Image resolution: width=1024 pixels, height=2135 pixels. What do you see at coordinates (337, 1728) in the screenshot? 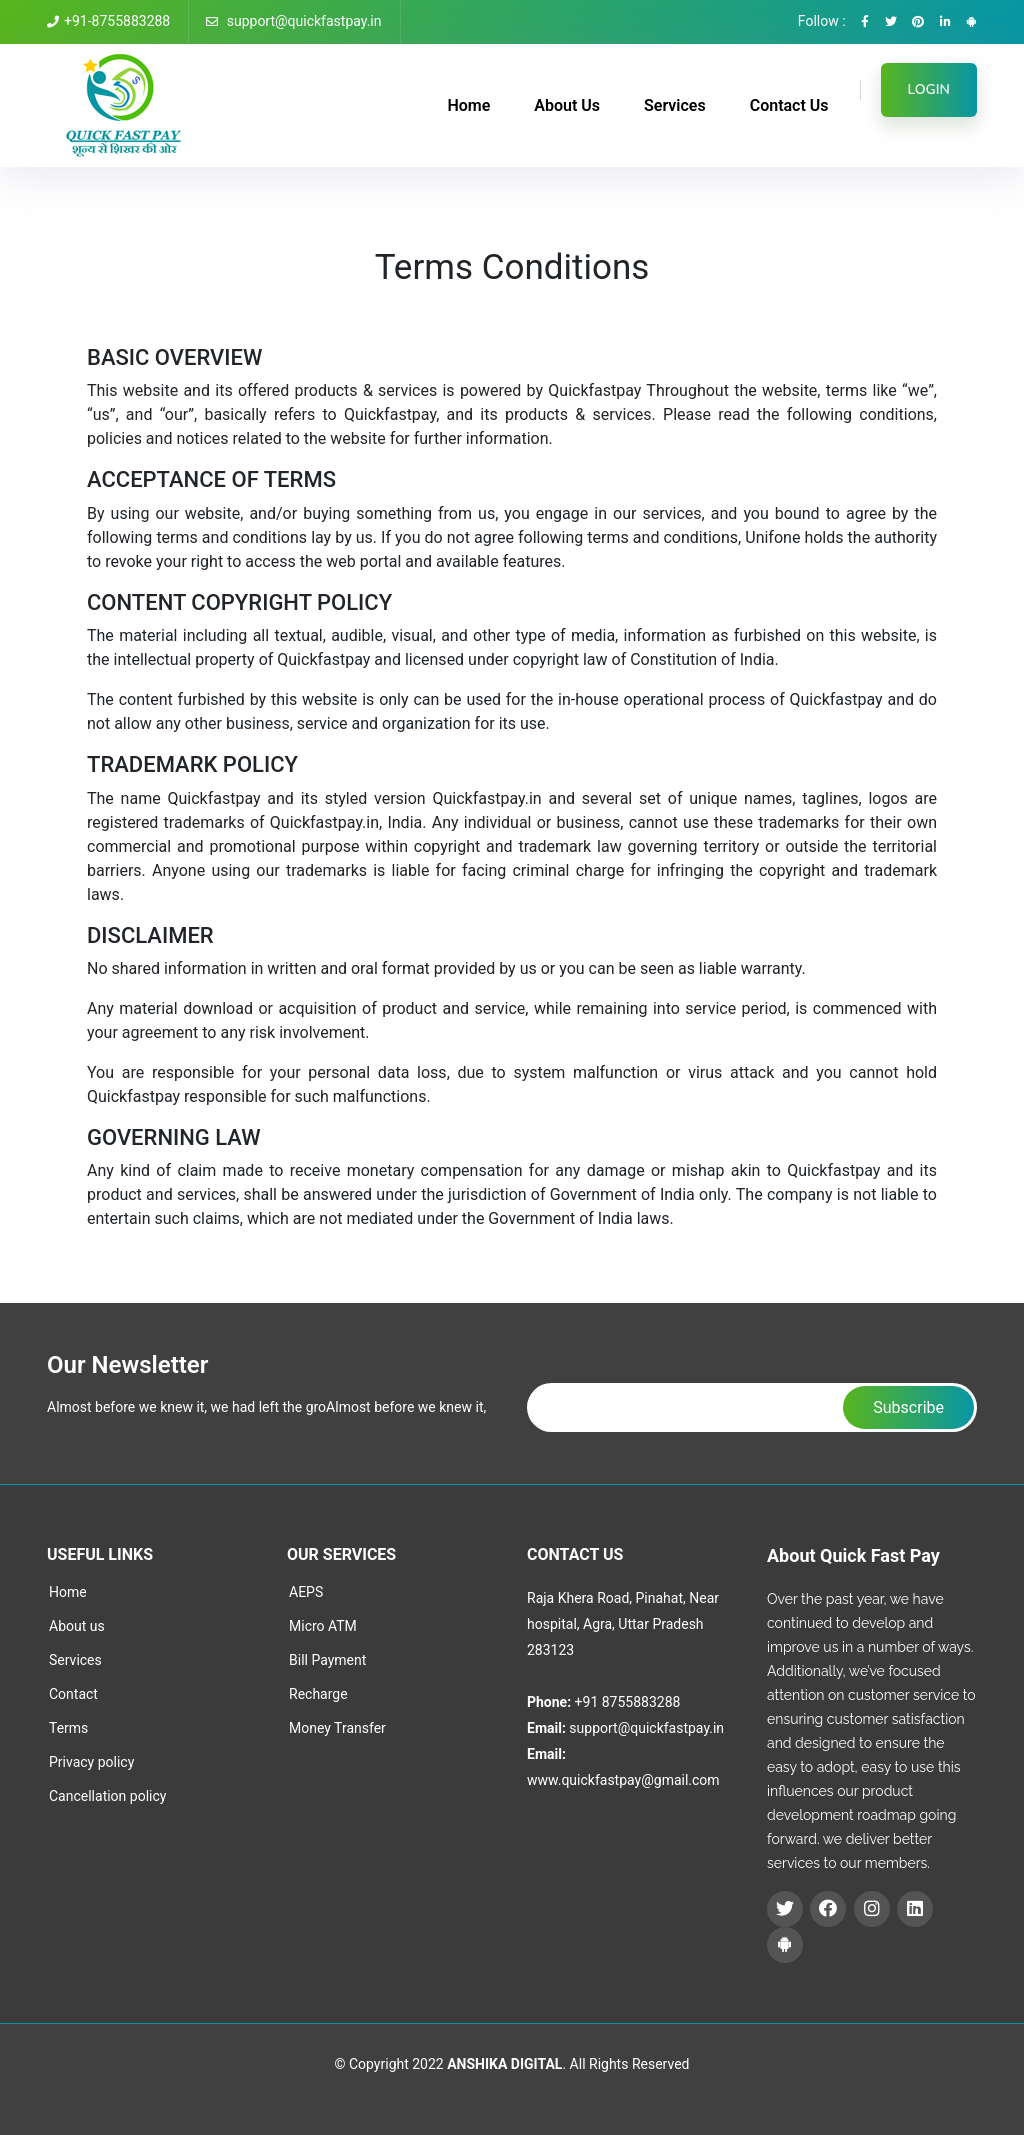
I see `Money Transfer` at bounding box center [337, 1728].